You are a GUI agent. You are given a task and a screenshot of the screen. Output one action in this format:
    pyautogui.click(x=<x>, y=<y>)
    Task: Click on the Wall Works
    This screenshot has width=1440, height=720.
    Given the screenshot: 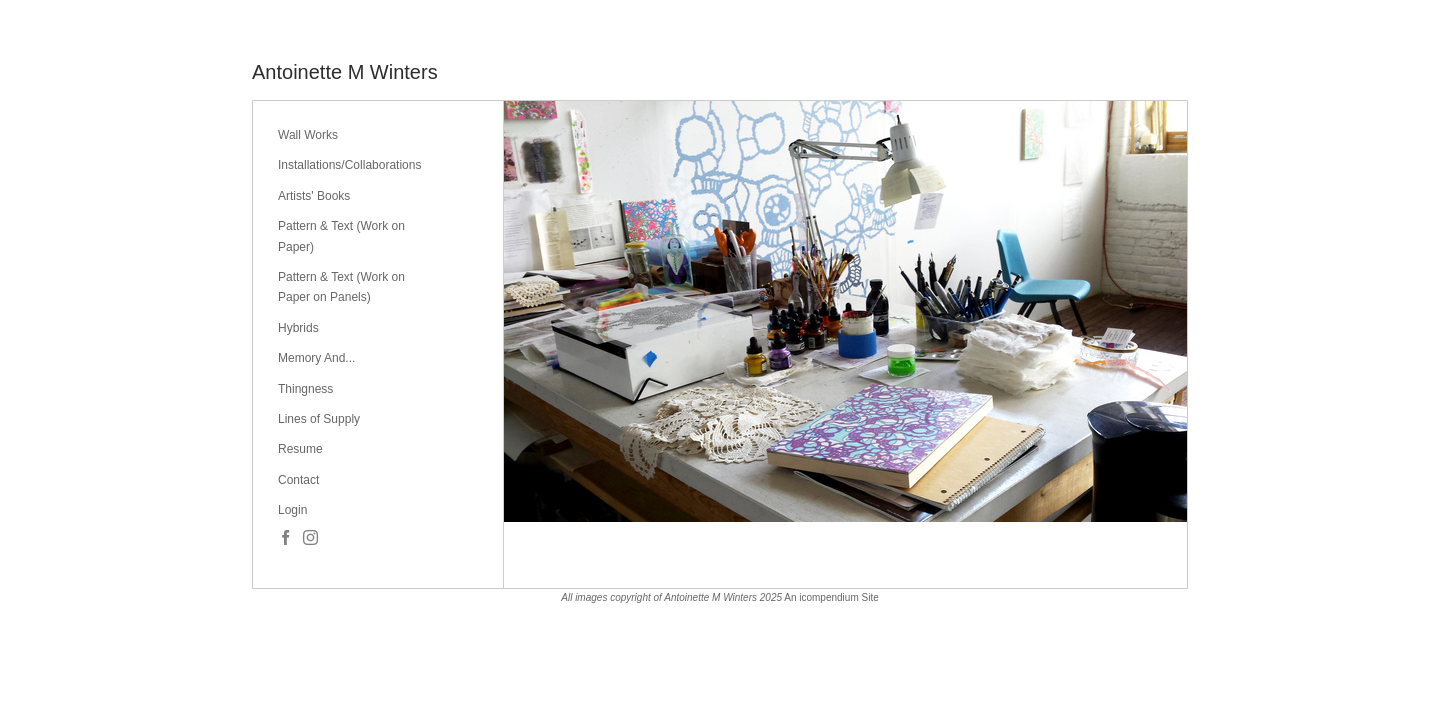 What is the action you would take?
    pyautogui.click(x=308, y=135)
    